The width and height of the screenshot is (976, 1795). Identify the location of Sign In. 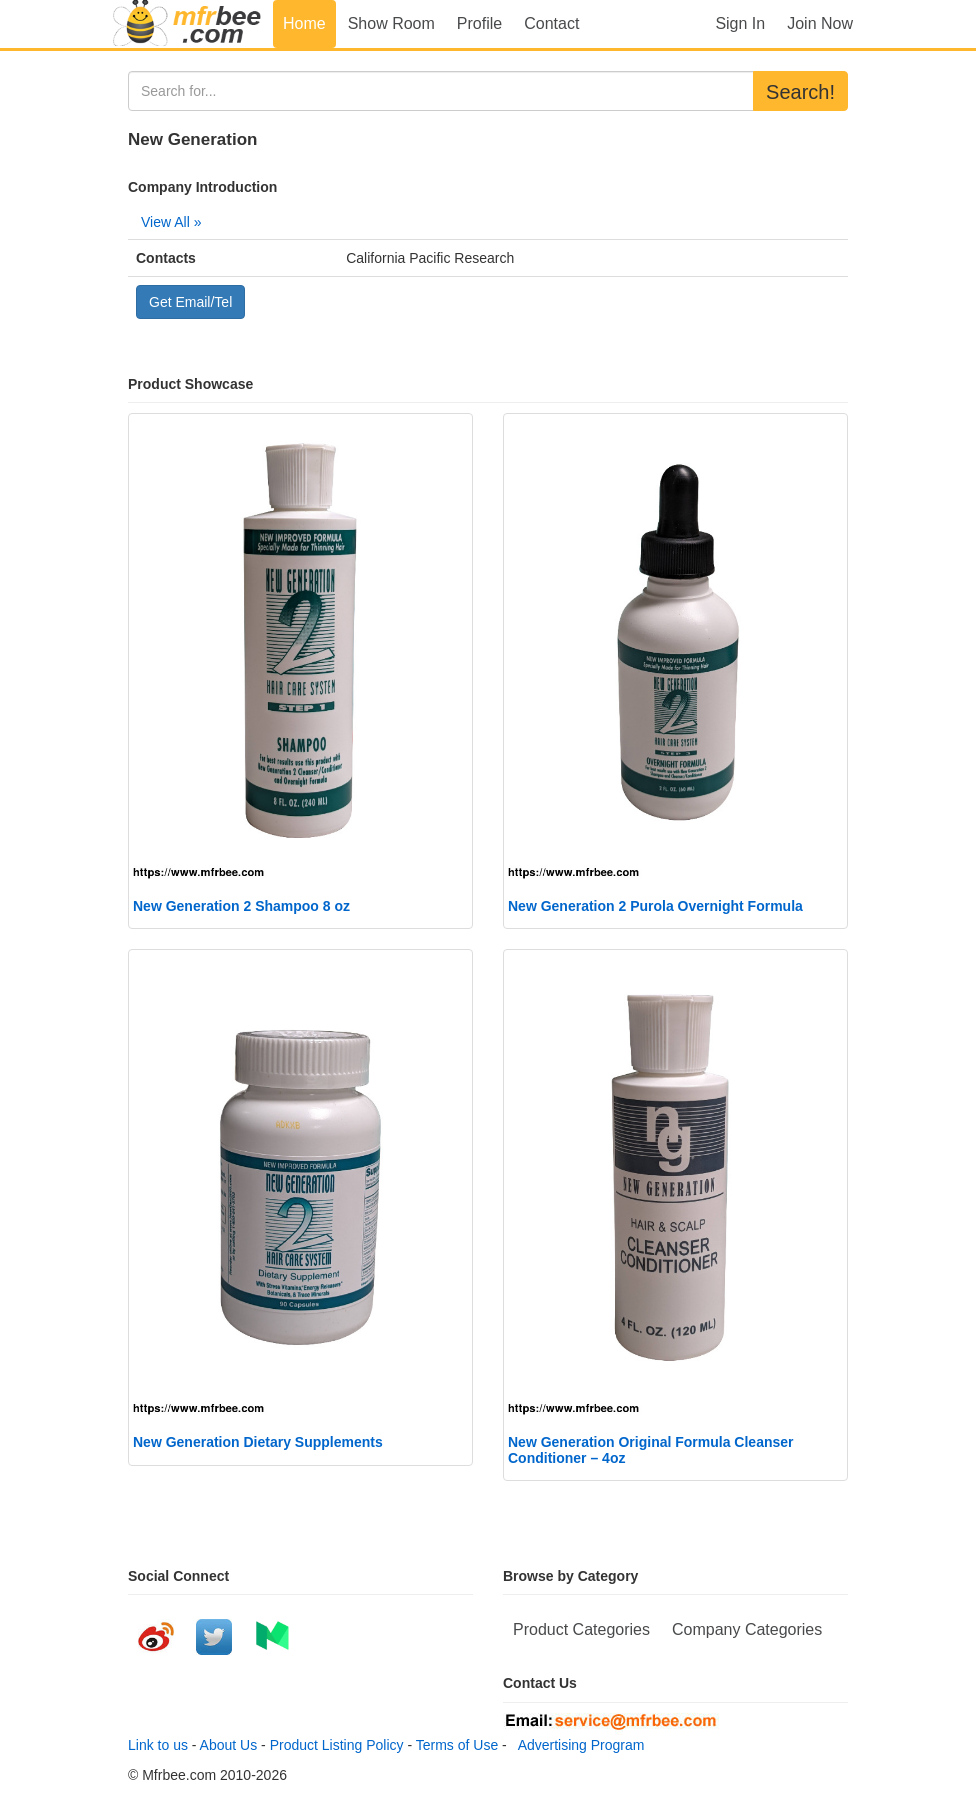
(740, 23).